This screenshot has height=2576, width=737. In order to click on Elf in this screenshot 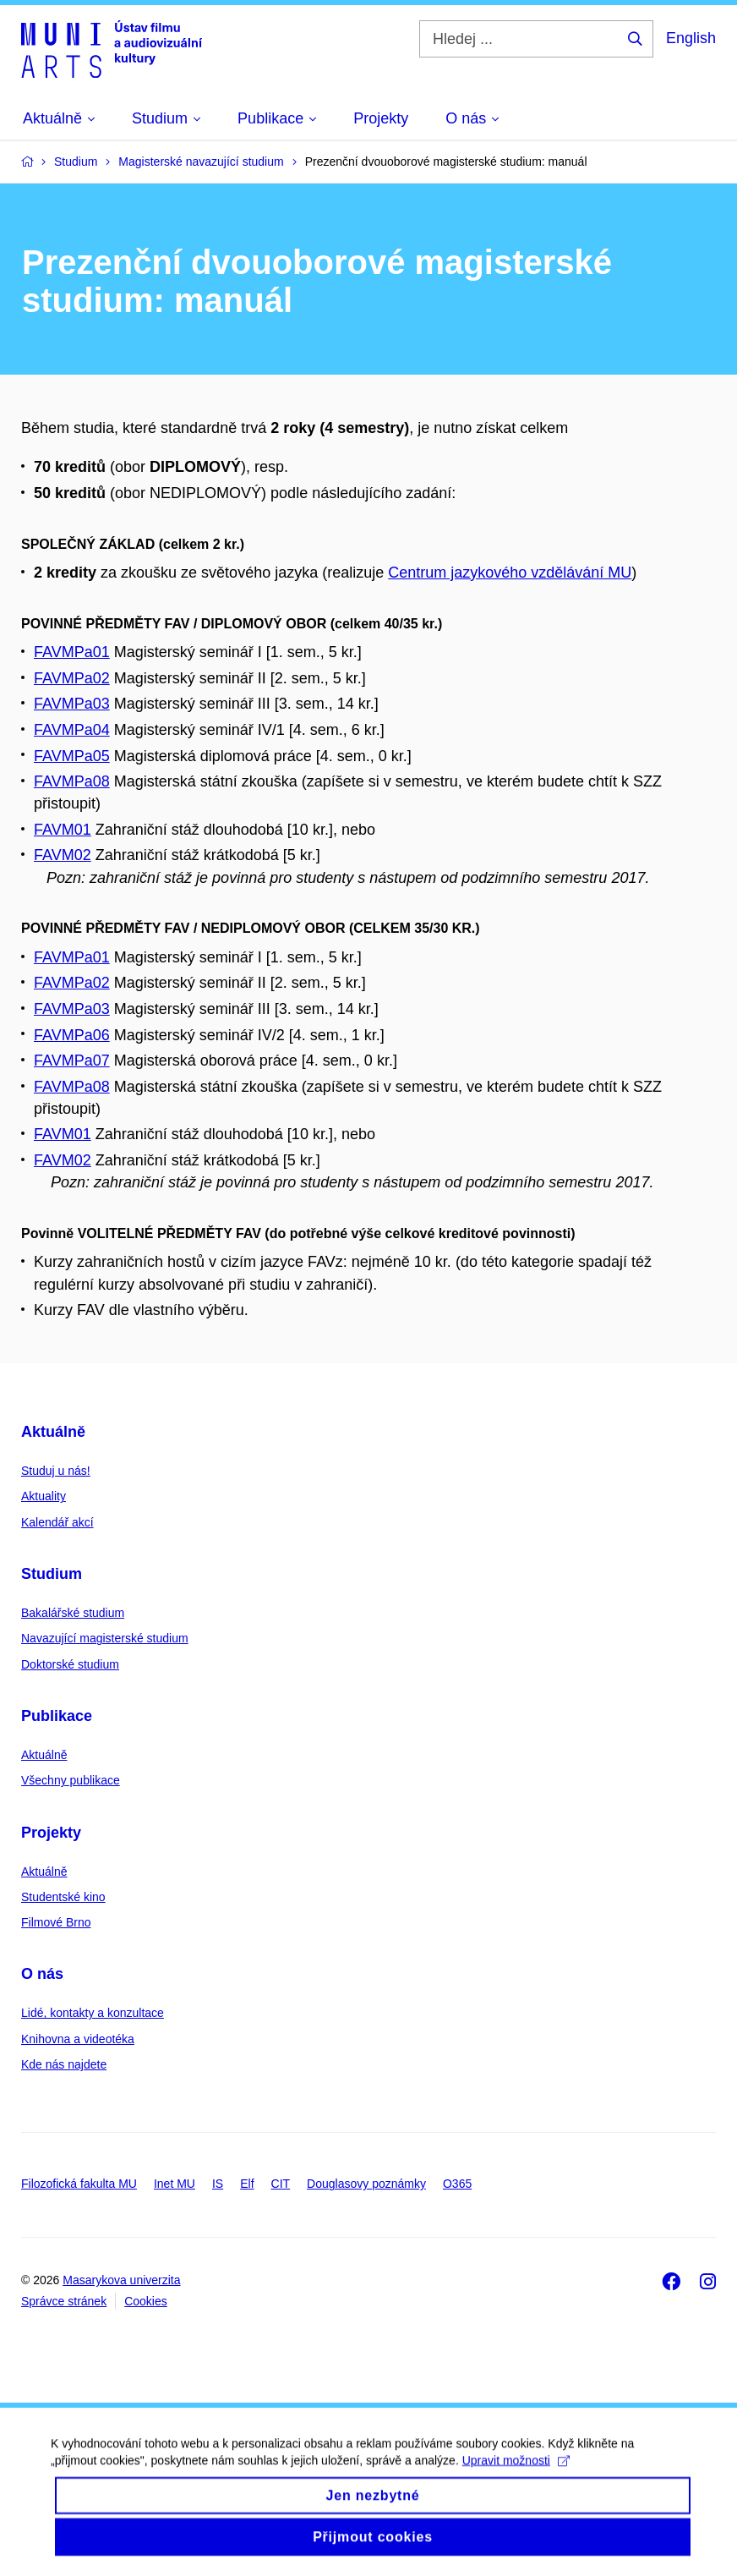, I will do `click(247, 2183)`.